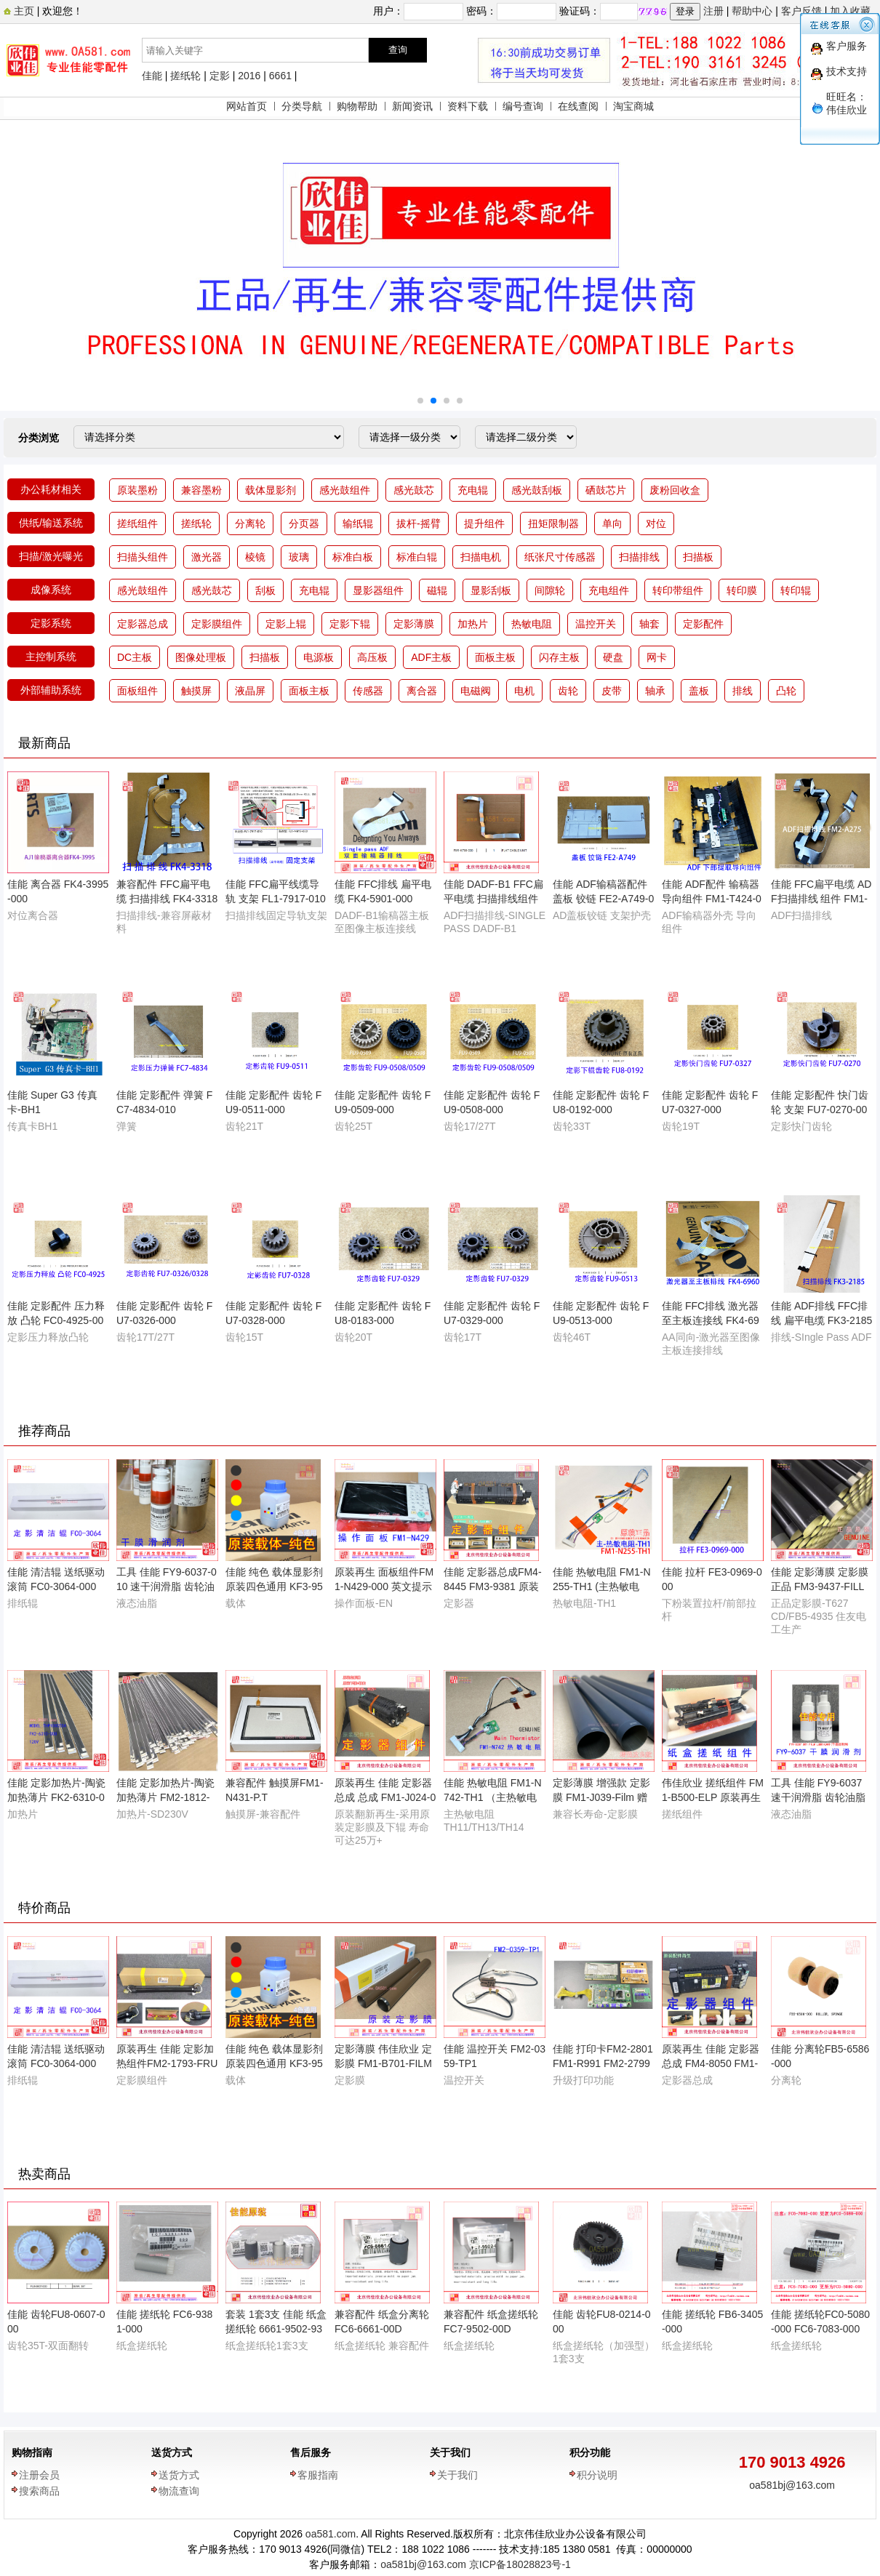 The height and width of the screenshot is (2576, 880). Describe the element at coordinates (523, 106) in the screenshot. I see `编号查询` at that location.